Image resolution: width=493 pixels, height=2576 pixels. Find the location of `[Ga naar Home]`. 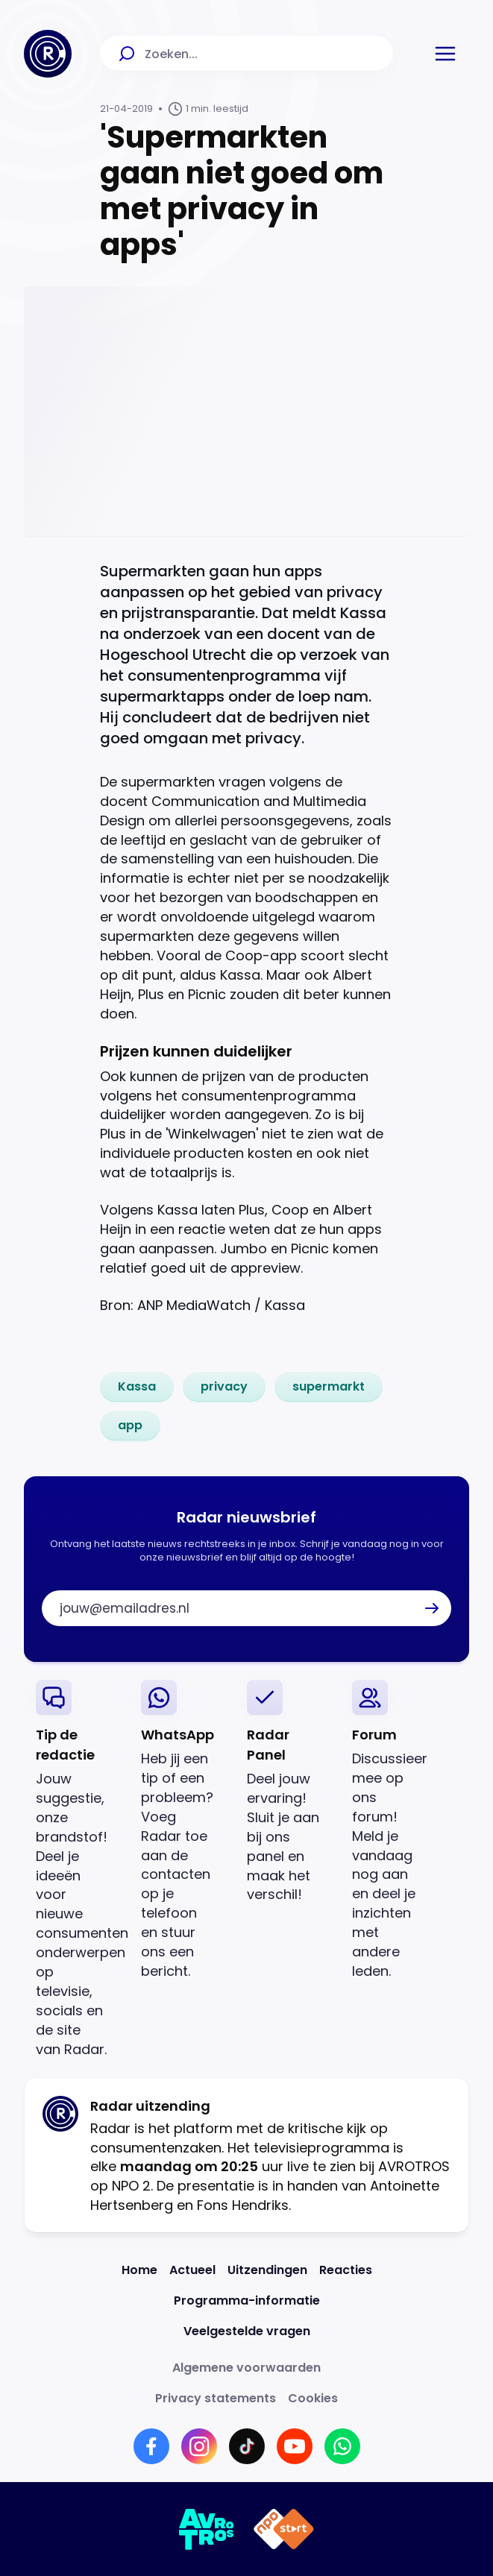

[Ga naar Home] is located at coordinates (48, 54).